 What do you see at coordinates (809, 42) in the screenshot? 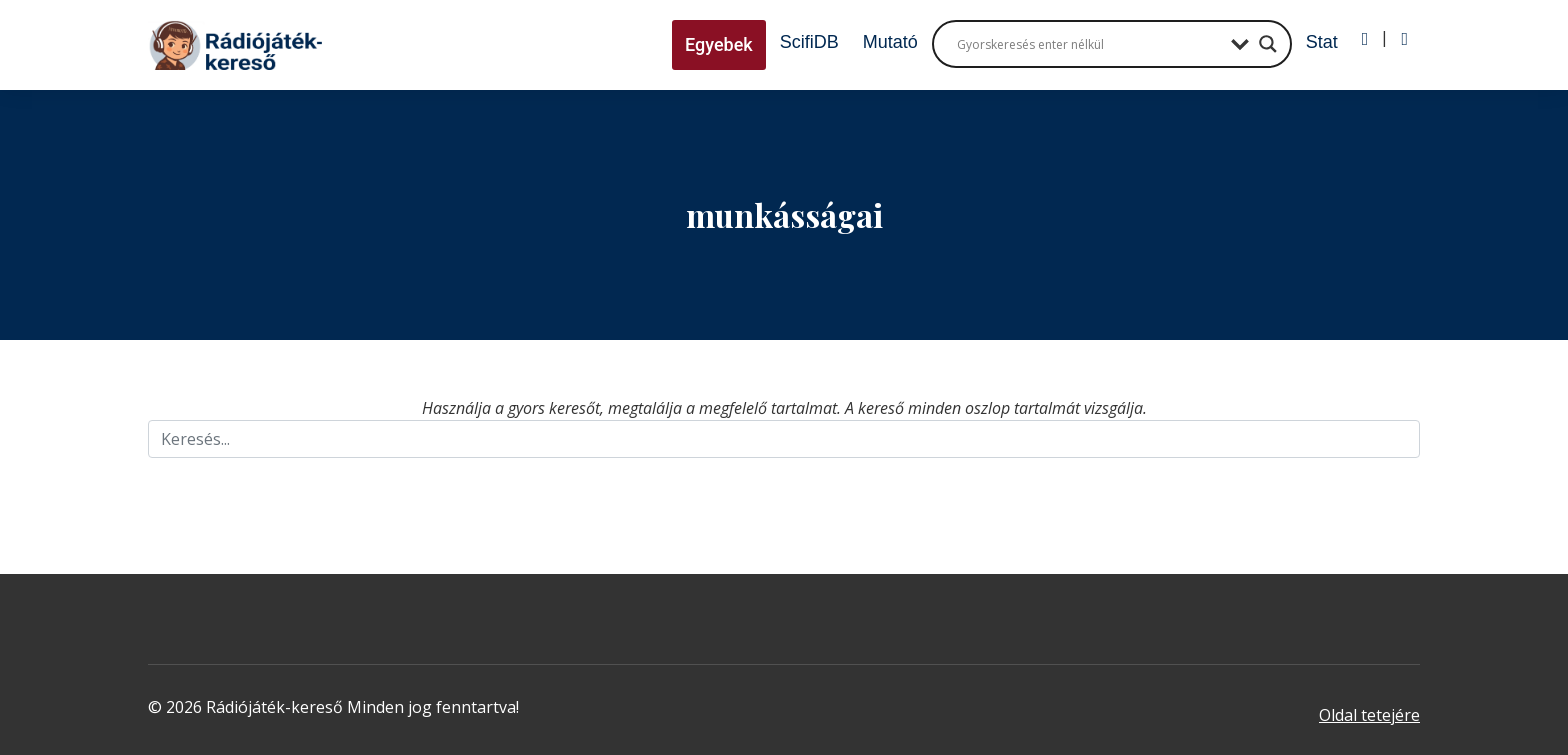
I see `ScifiDB` at bounding box center [809, 42].